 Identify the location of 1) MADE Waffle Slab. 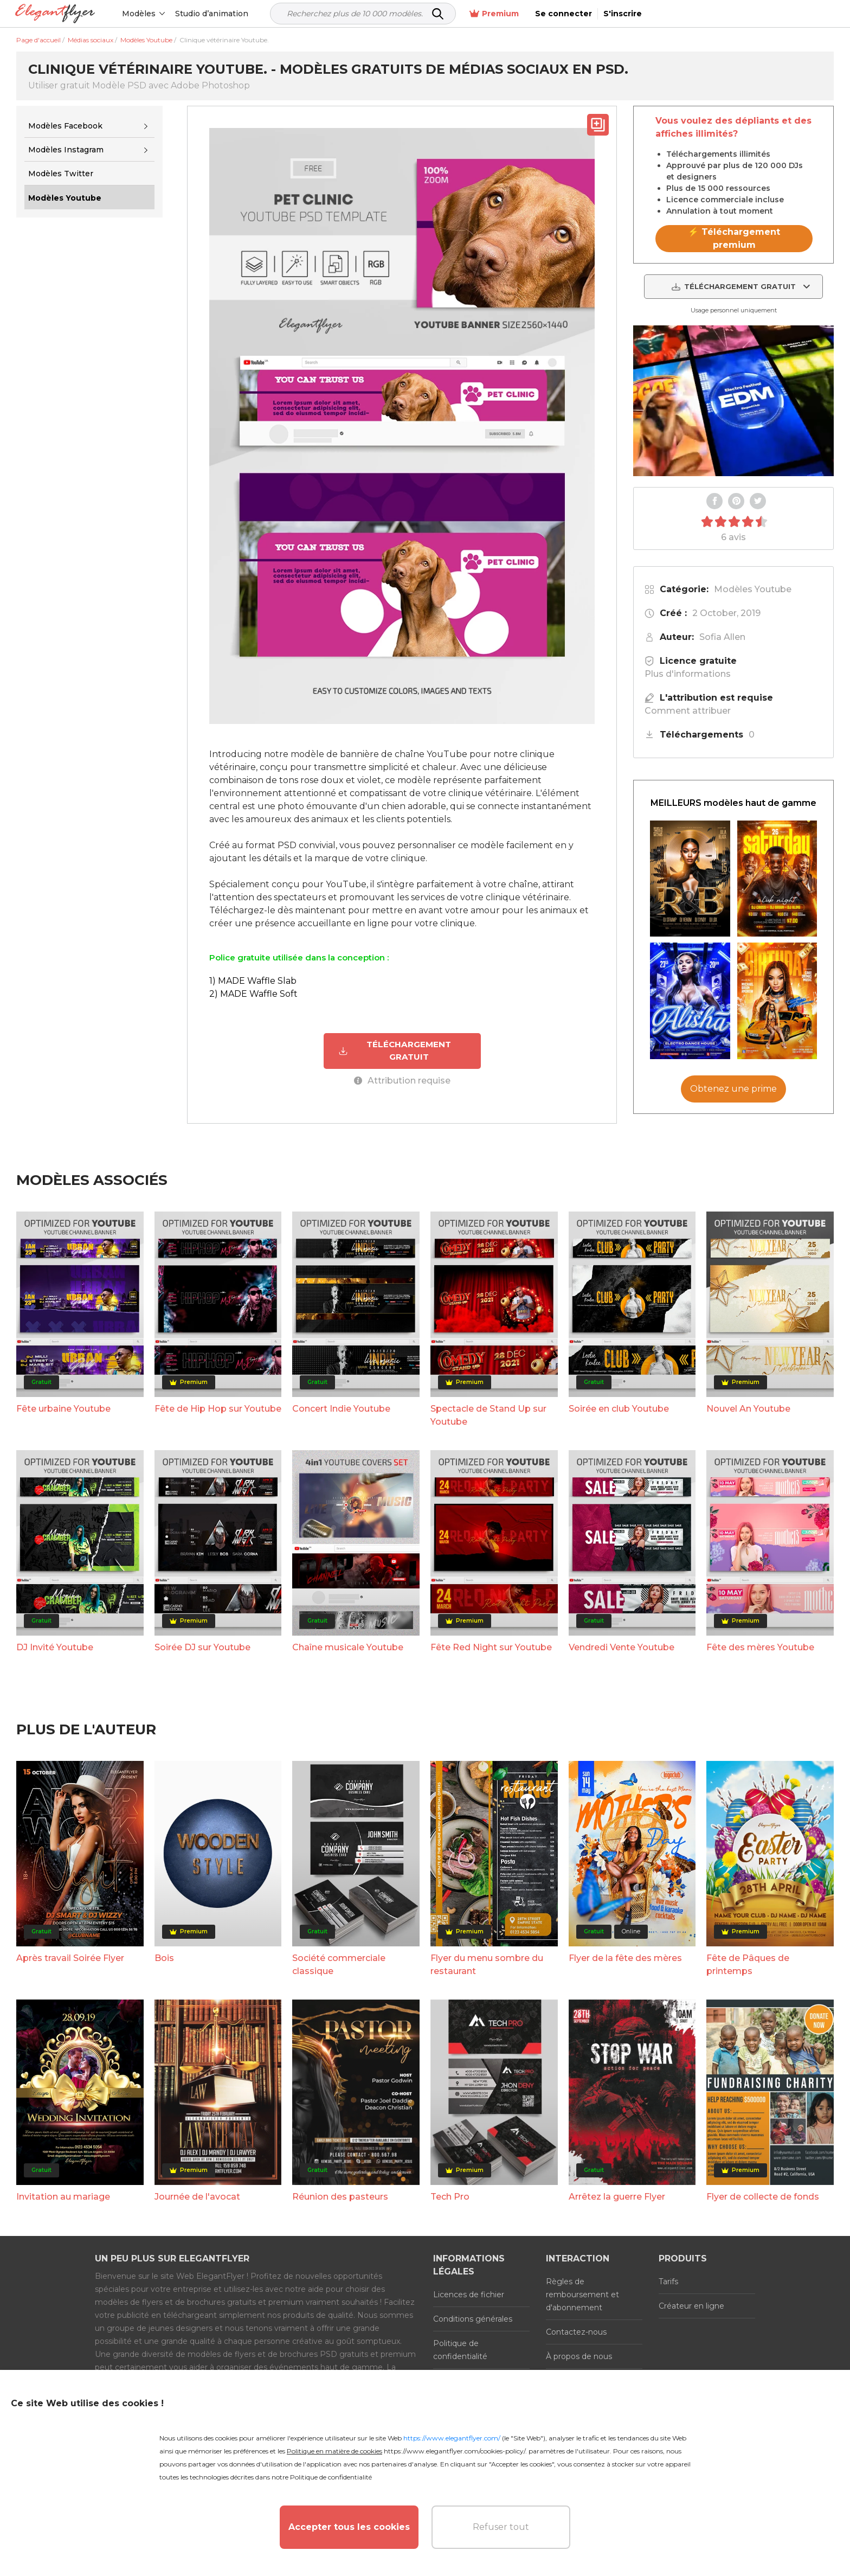
(253, 981).